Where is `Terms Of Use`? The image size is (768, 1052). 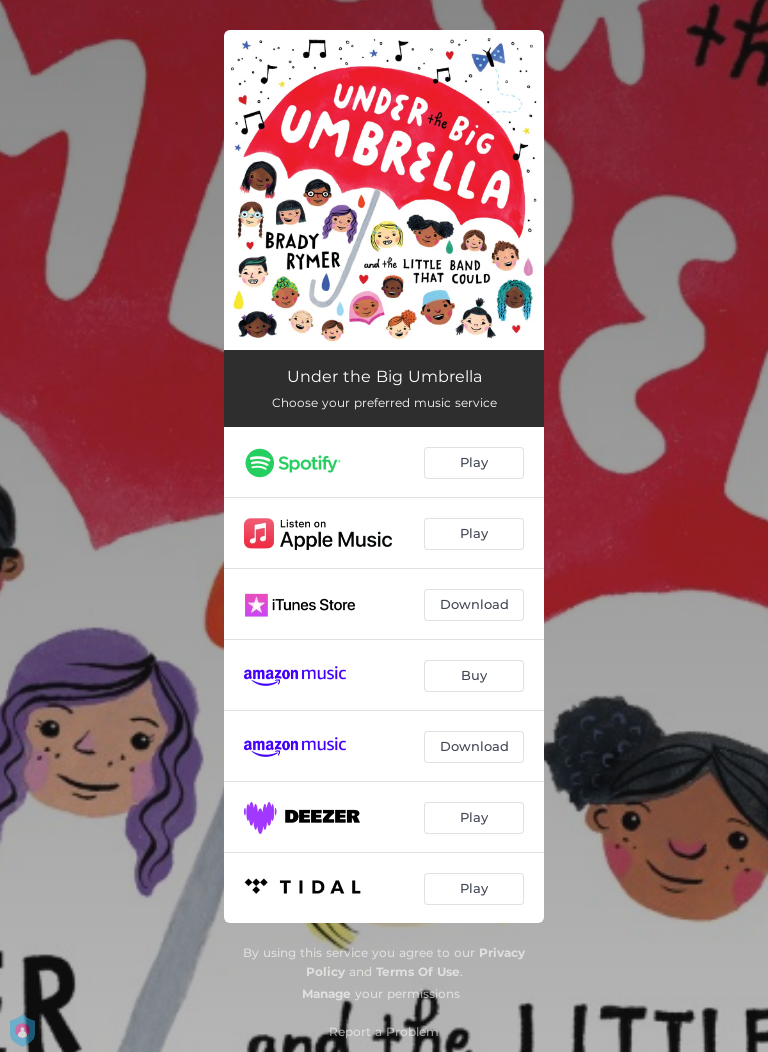
Terms Of Use is located at coordinates (418, 971).